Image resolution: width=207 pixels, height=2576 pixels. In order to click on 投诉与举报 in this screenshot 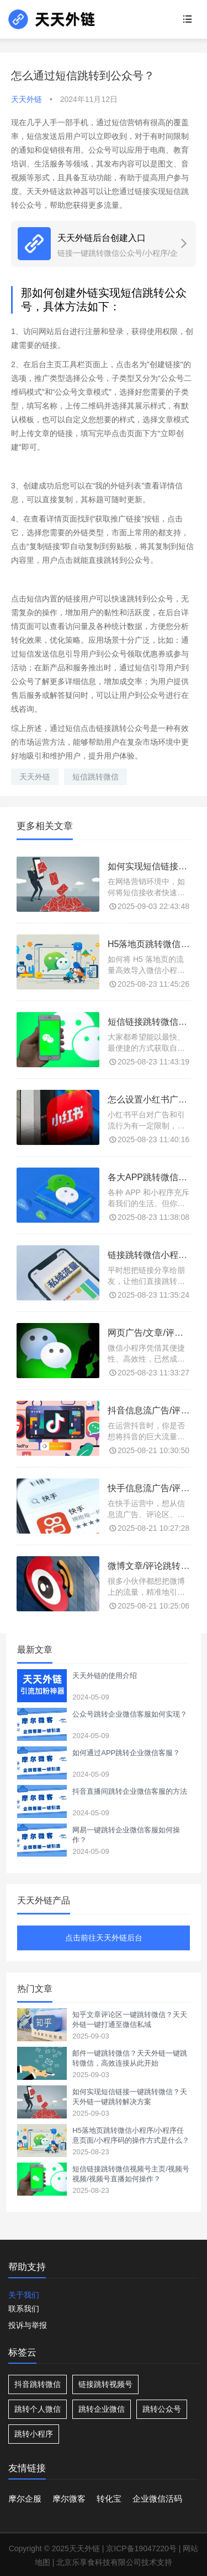, I will do `click(27, 2325)`.